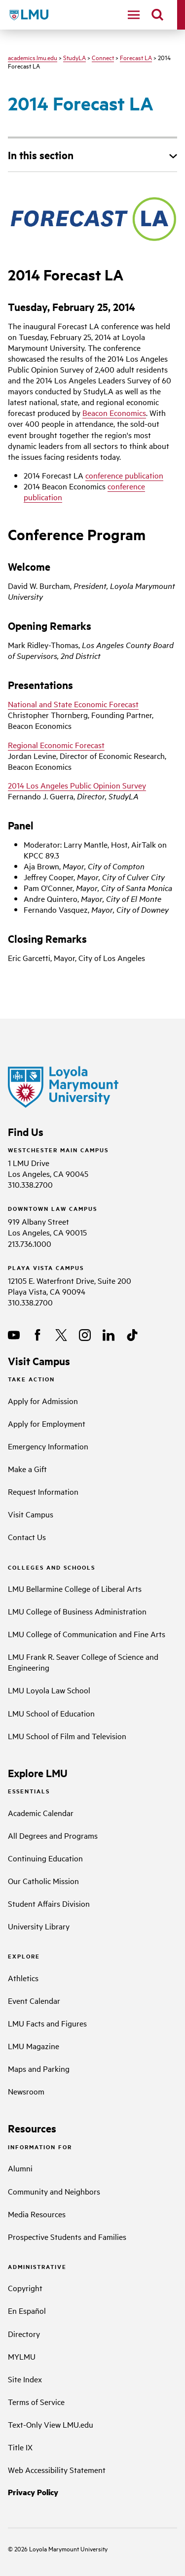 The width and height of the screenshot is (185, 2576). I want to click on LMU Loyola Law School, so click(49, 1689).